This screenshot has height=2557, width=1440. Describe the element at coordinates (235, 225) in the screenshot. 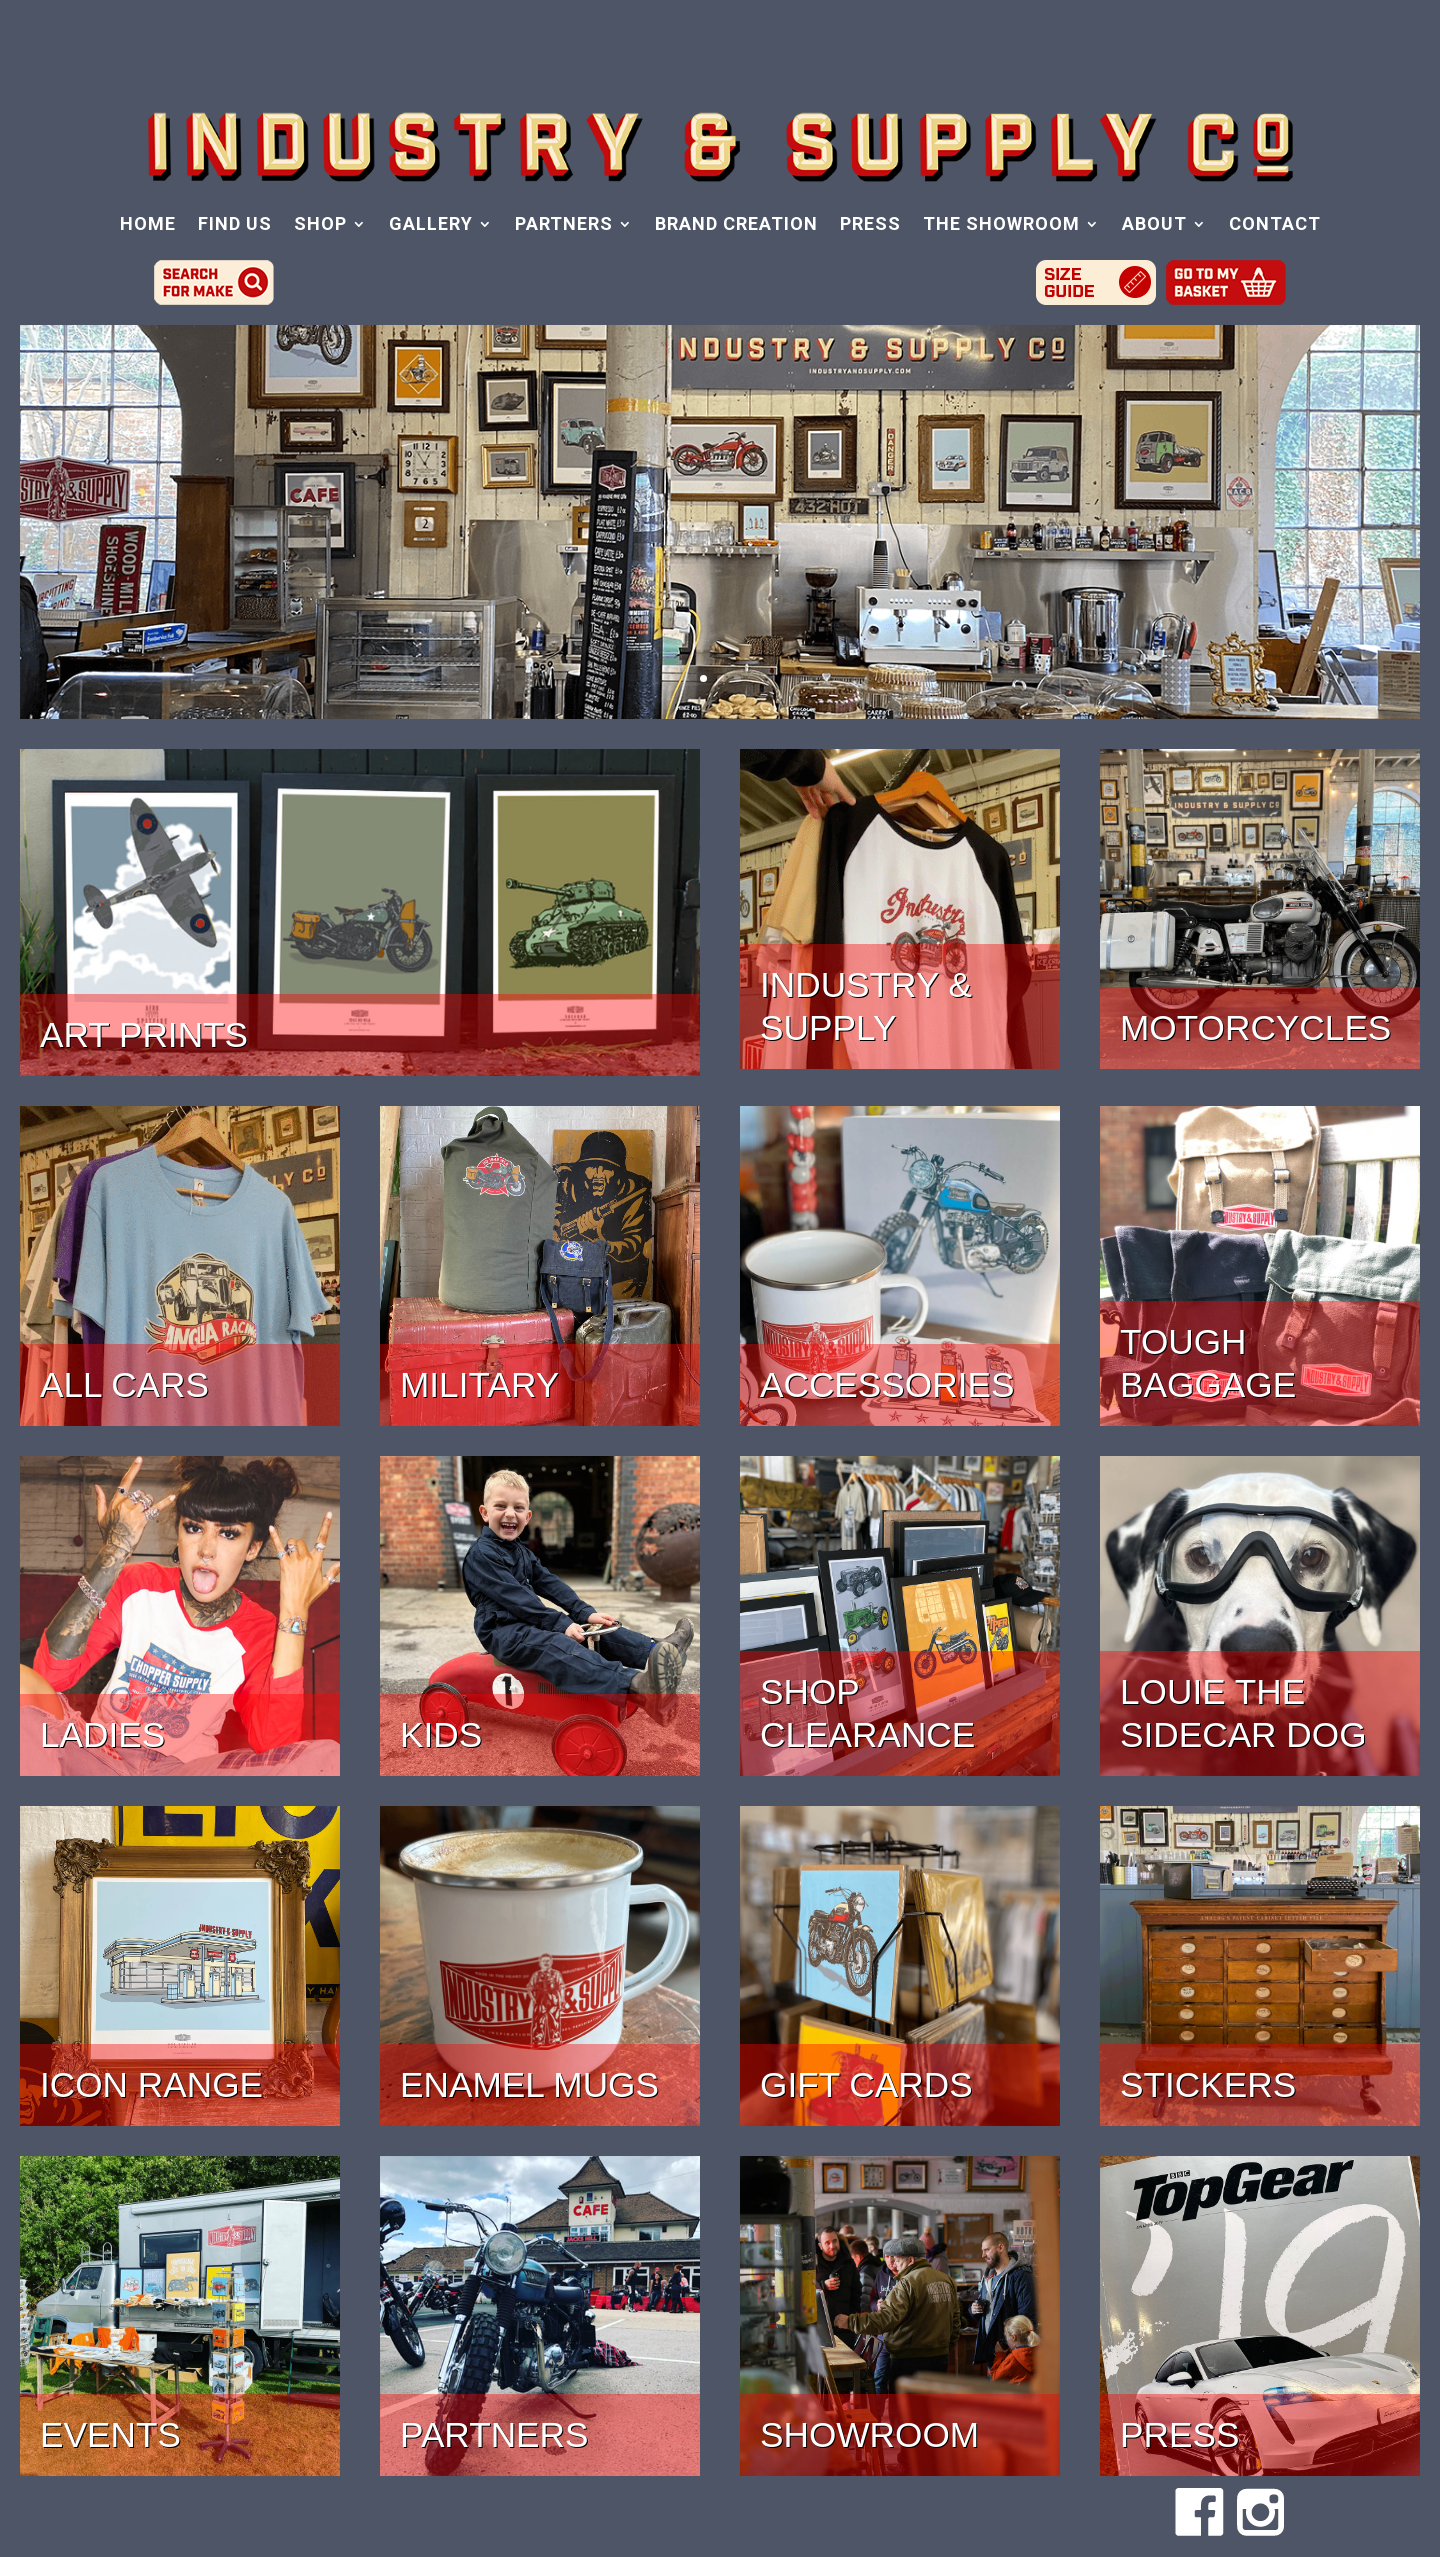

I see `FIND US` at that location.